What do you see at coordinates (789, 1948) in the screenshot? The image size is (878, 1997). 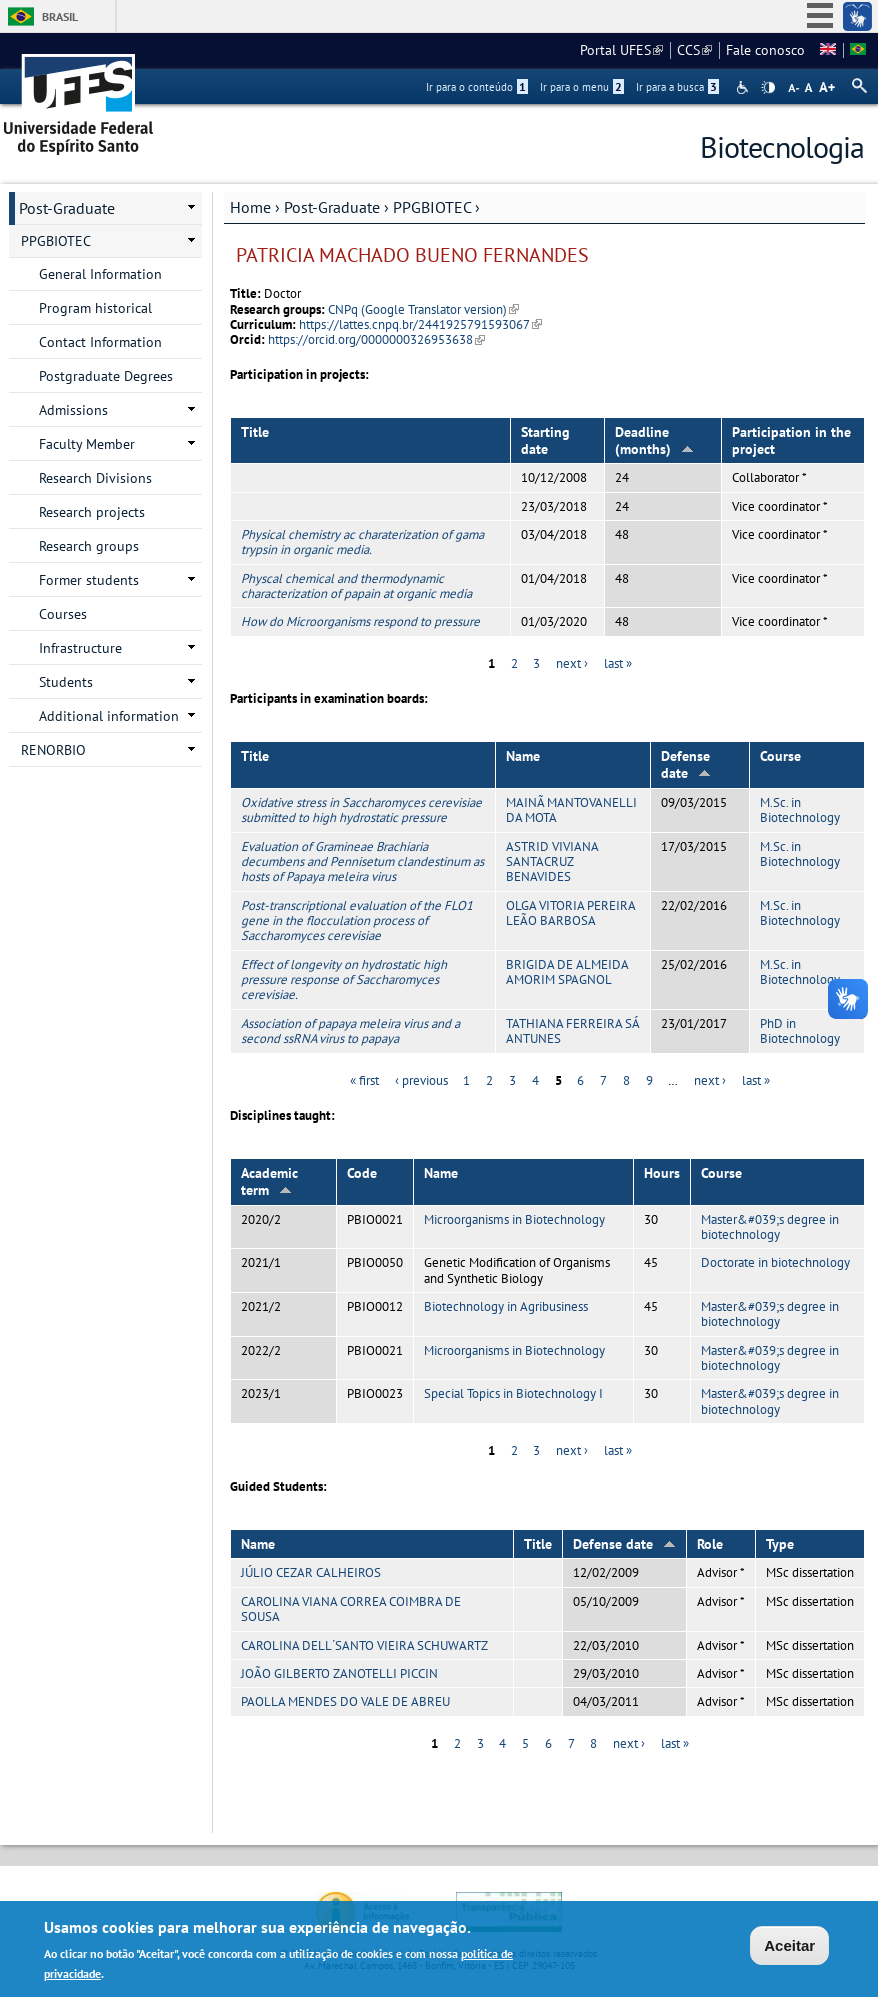 I see `Aceitar` at bounding box center [789, 1948].